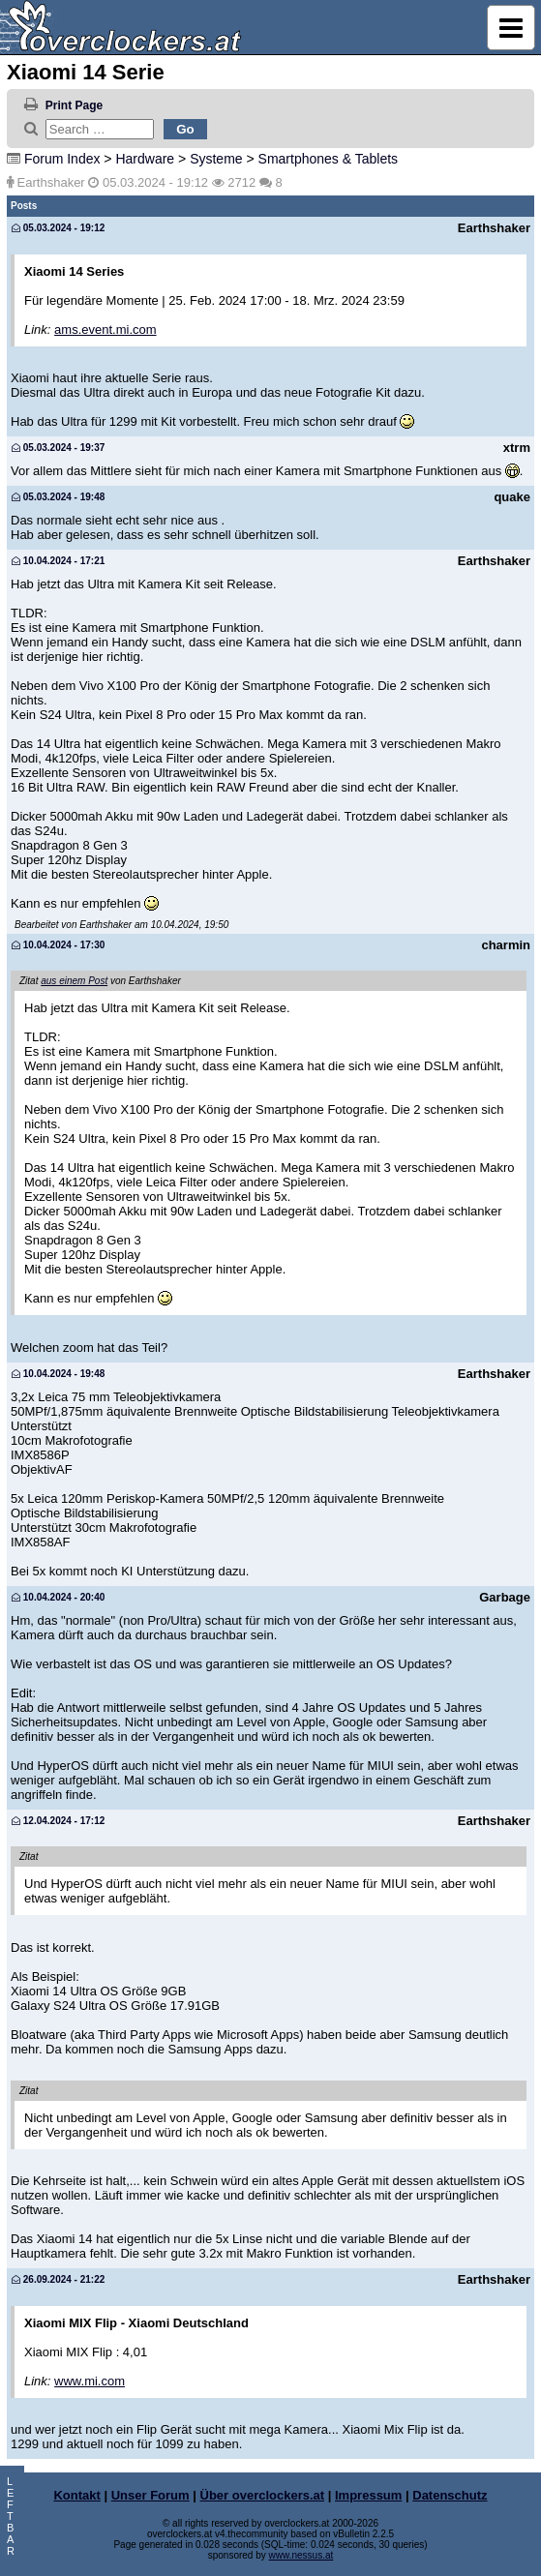 This screenshot has height=2576, width=541. I want to click on 10.04.2024 - 20:40, so click(58, 1597).